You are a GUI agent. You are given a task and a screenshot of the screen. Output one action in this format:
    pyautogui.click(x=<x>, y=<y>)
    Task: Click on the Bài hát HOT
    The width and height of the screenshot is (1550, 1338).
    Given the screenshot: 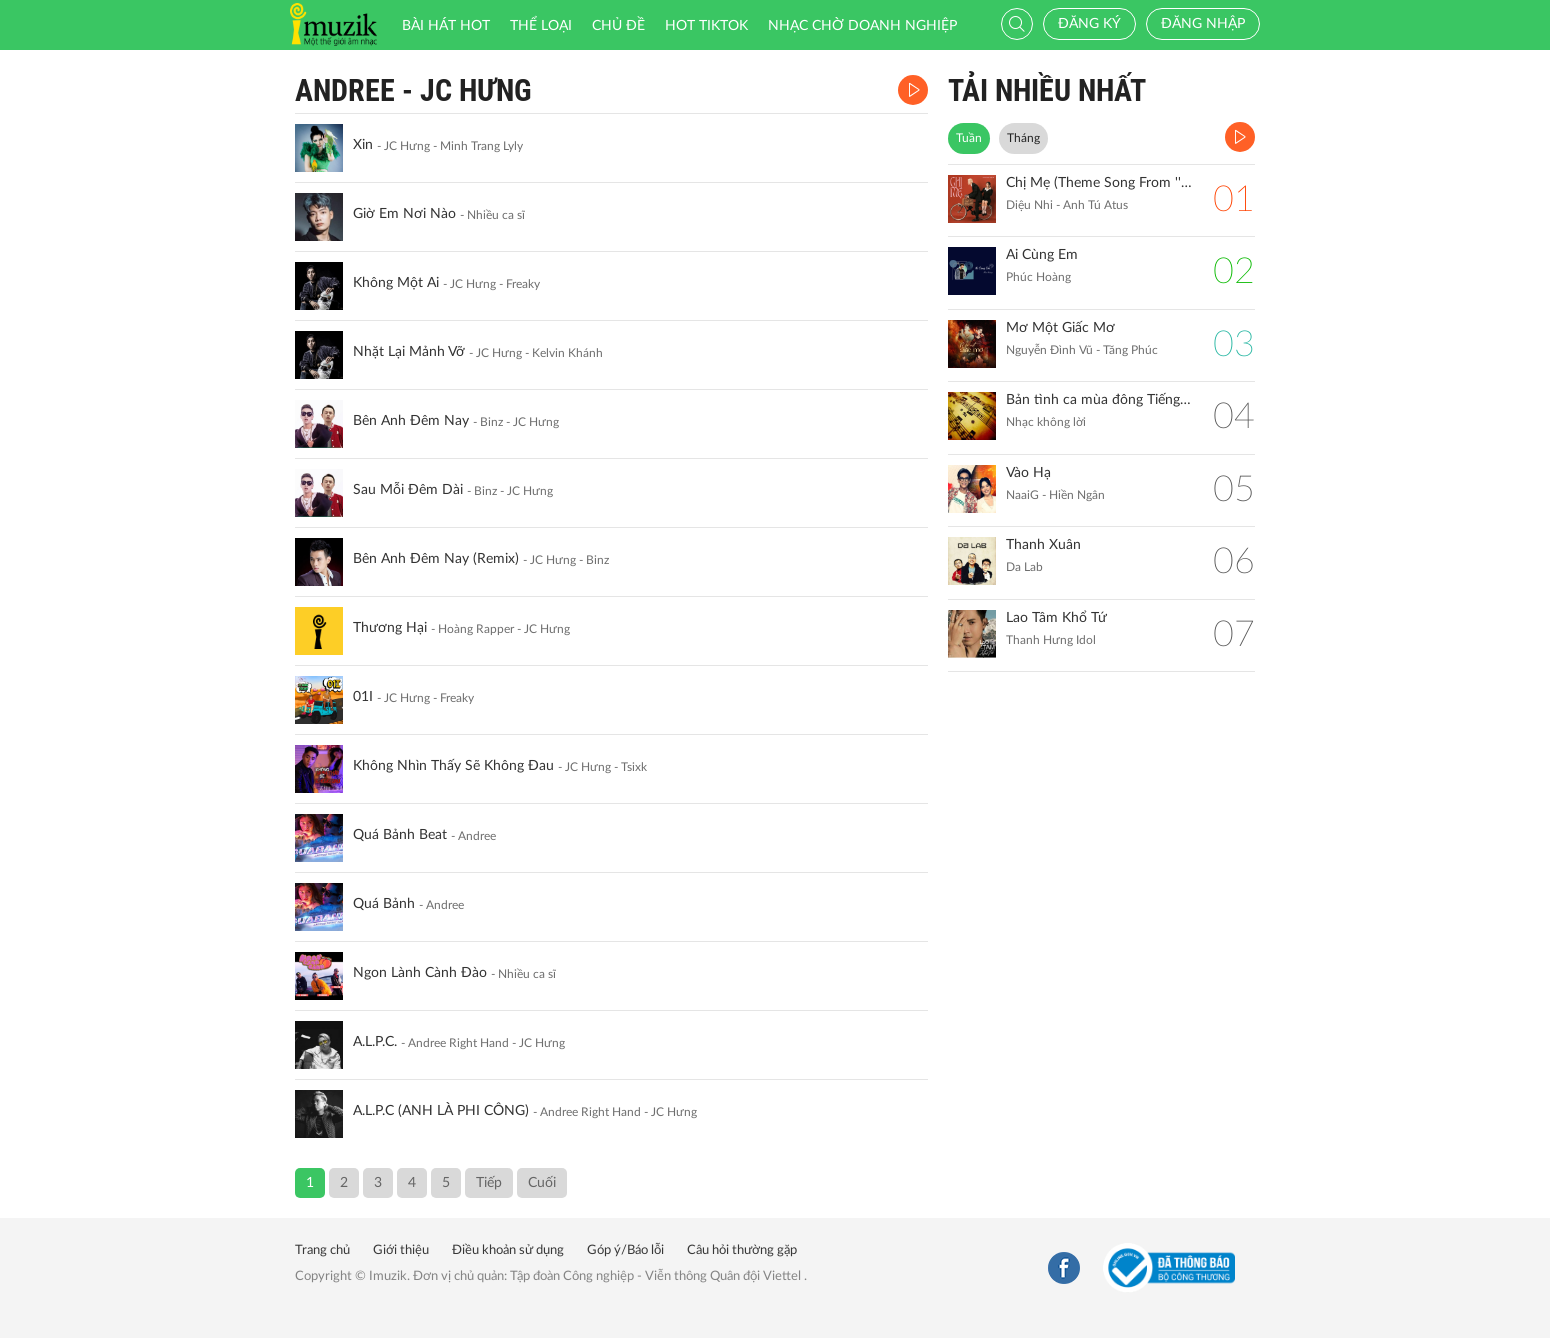 What is the action you would take?
    pyautogui.click(x=446, y=26)
    